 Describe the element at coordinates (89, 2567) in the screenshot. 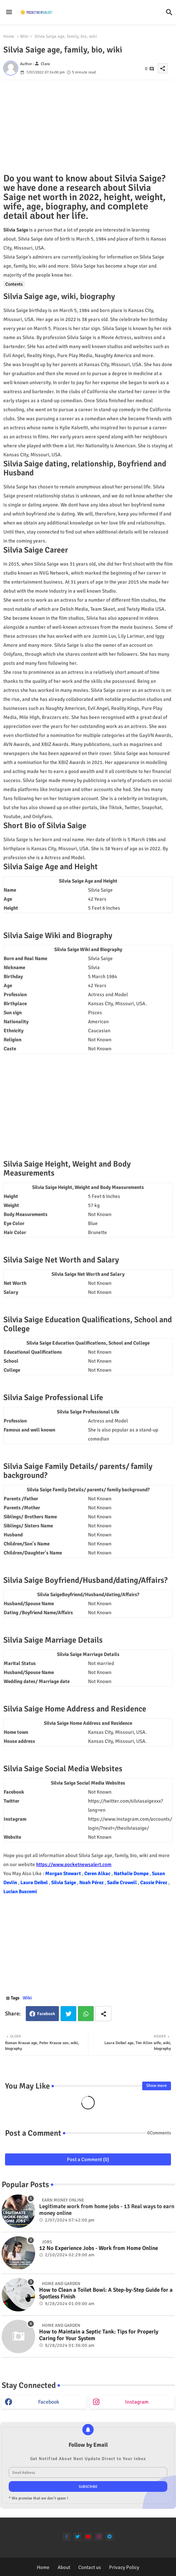

I see `Contact us` at that location.